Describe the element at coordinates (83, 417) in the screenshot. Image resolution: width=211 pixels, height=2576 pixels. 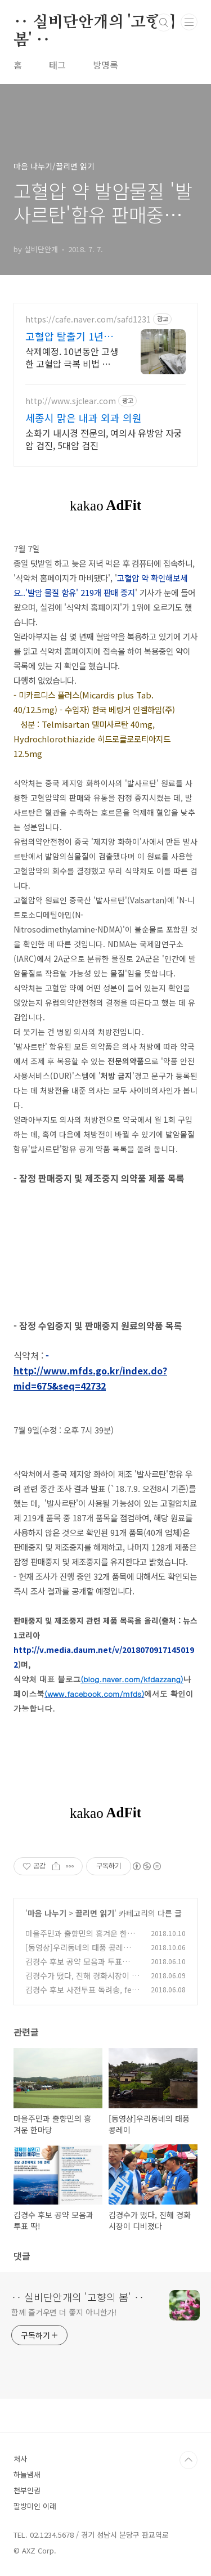
I see `세종시 맑은 내과 외과 의원` at that location.